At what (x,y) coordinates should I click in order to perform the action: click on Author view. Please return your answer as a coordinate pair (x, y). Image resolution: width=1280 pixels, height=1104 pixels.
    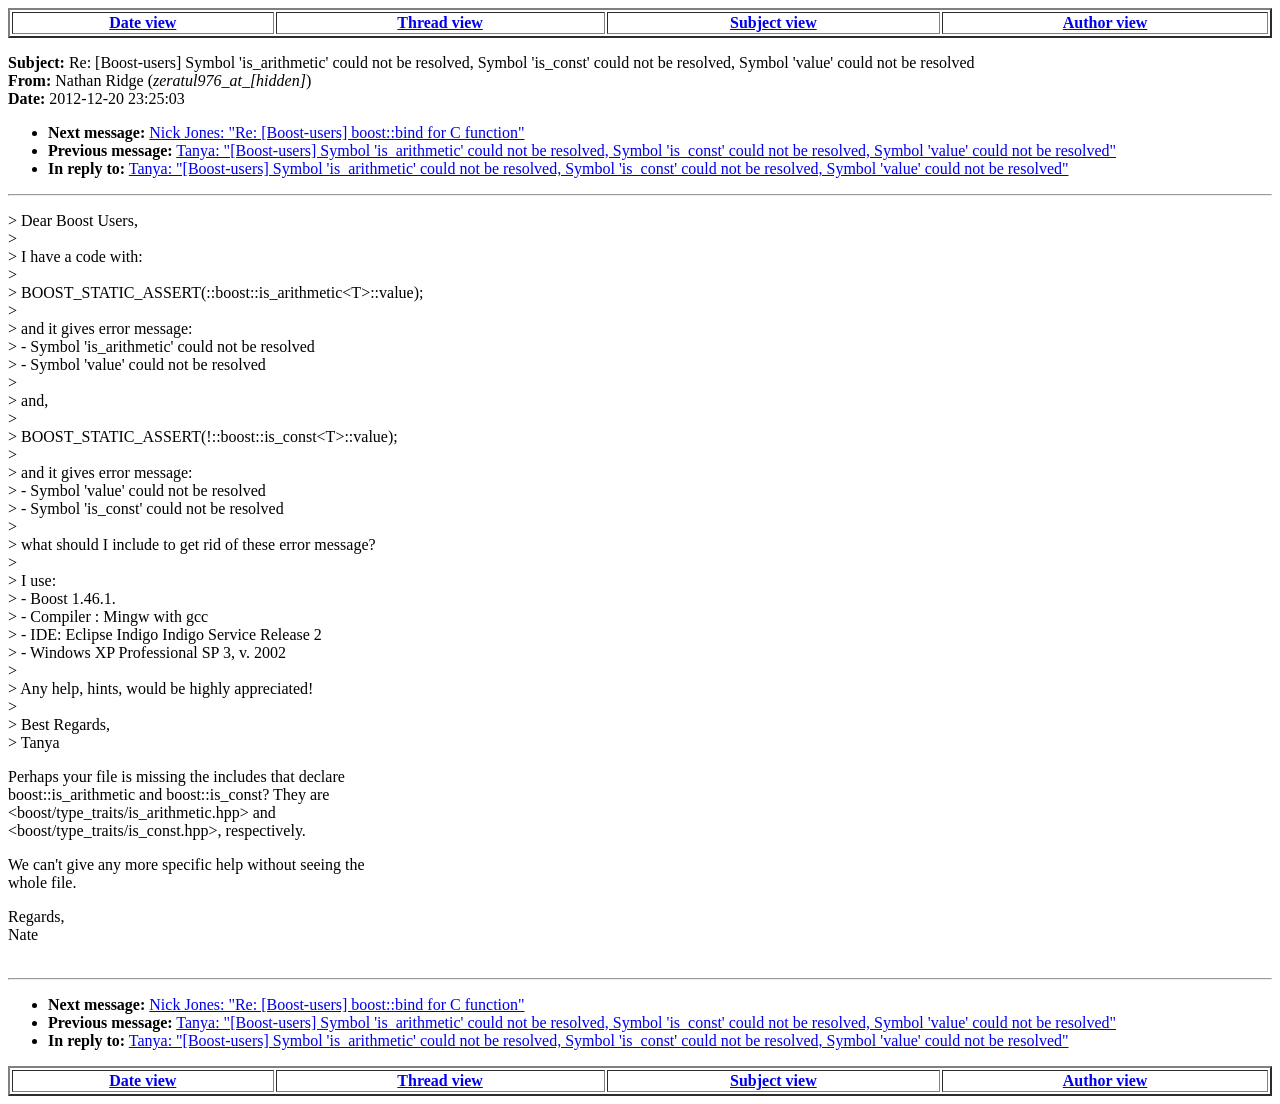
    Looking at the image, I should click on (1105, 22).